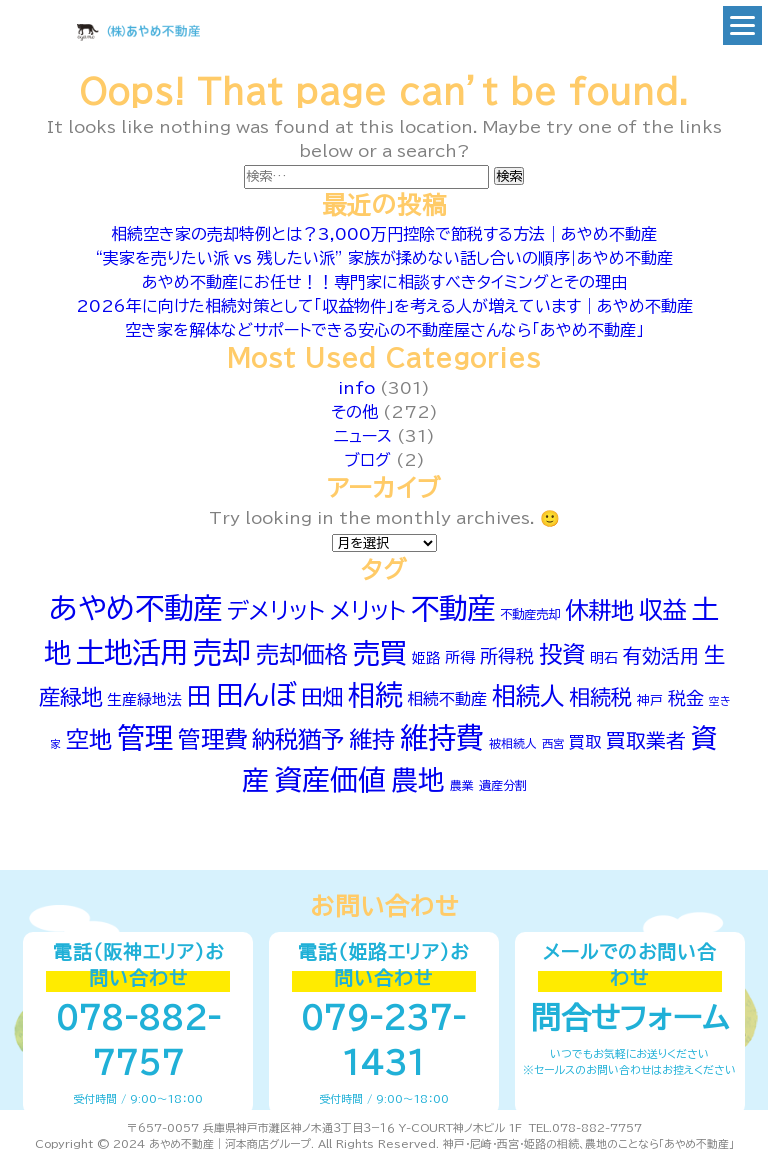  I want to click on 相続 [相続 (232個の項目)], so click(375, 694).